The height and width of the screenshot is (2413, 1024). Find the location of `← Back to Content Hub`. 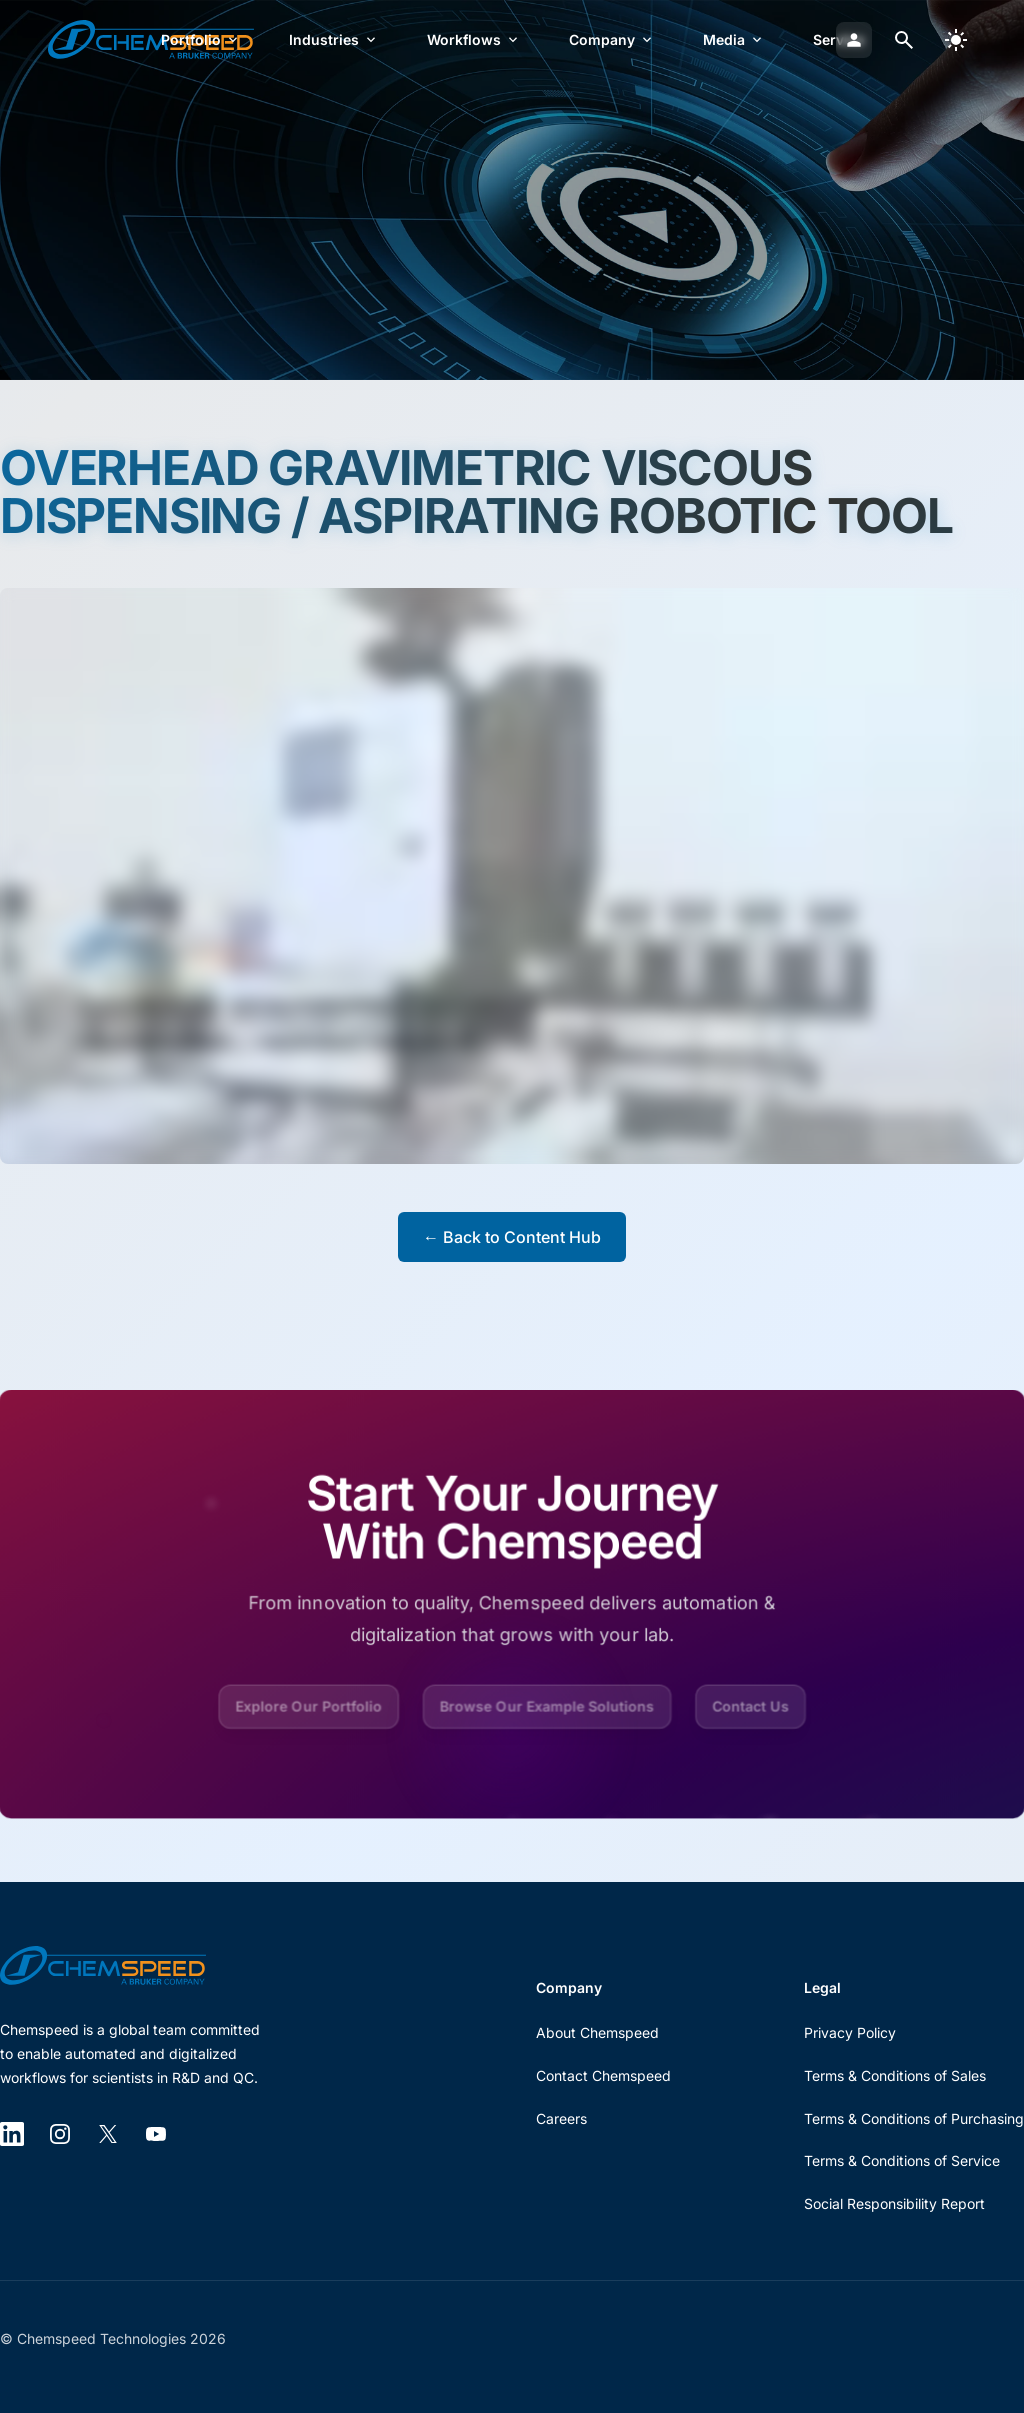

← Back to Content Hub is located at coordinates (512, 1237).